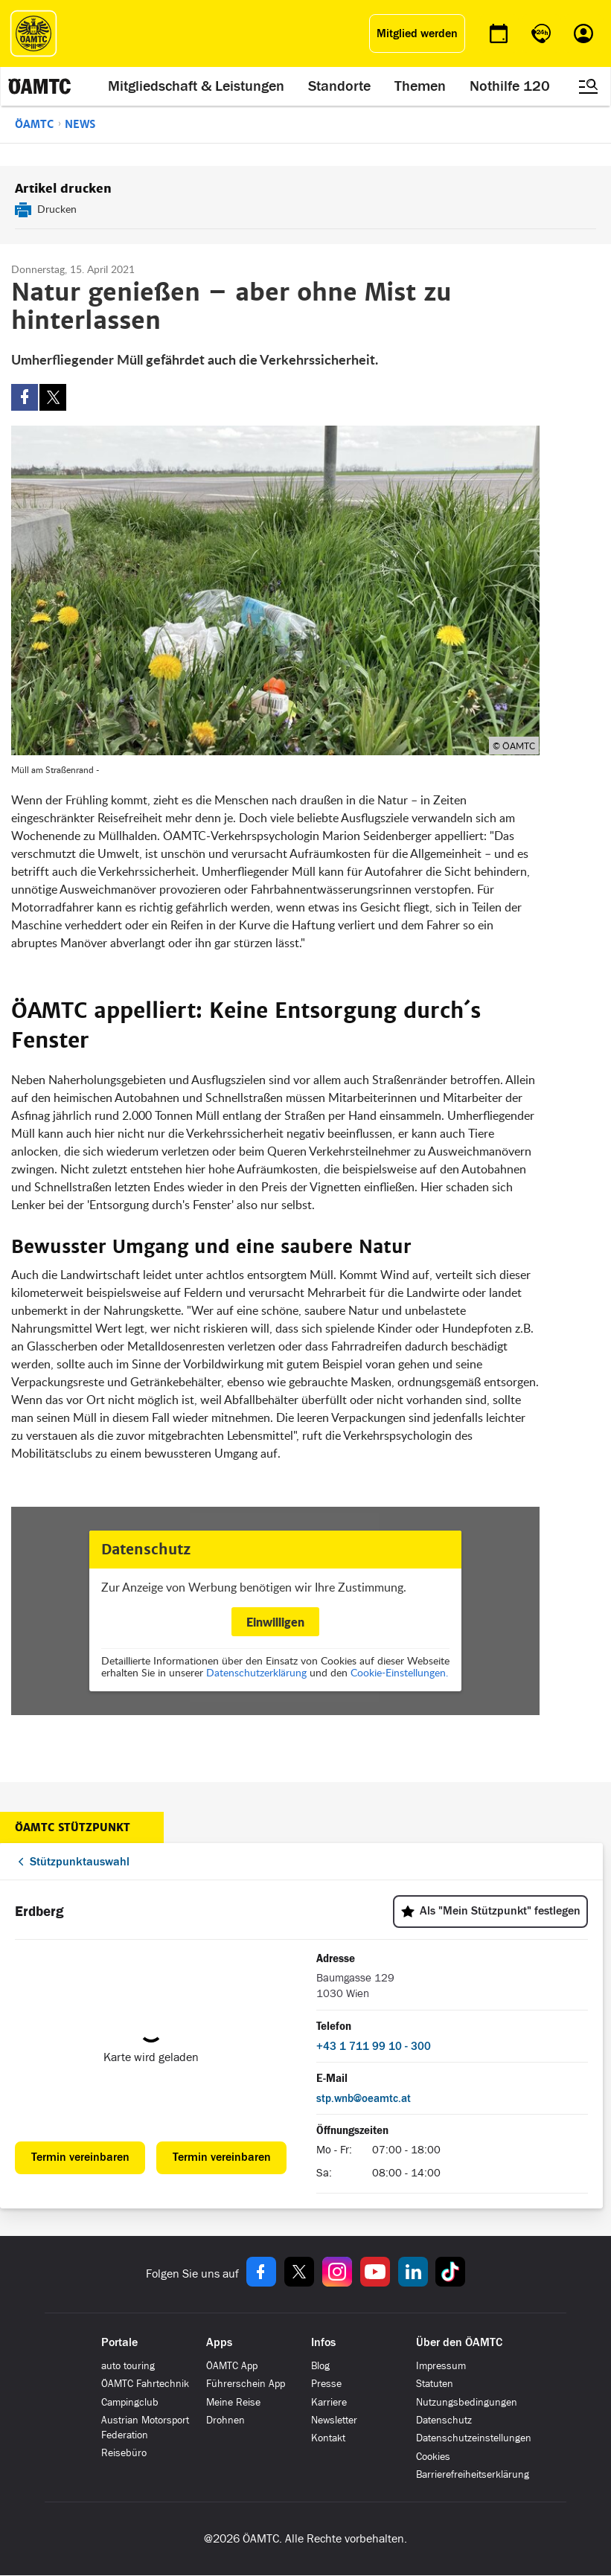 The height and width of the screenshot is (2576, 611). Describe the element at coordinates (130, 2402) in the screenshot. I see `Campingclub` at that location.